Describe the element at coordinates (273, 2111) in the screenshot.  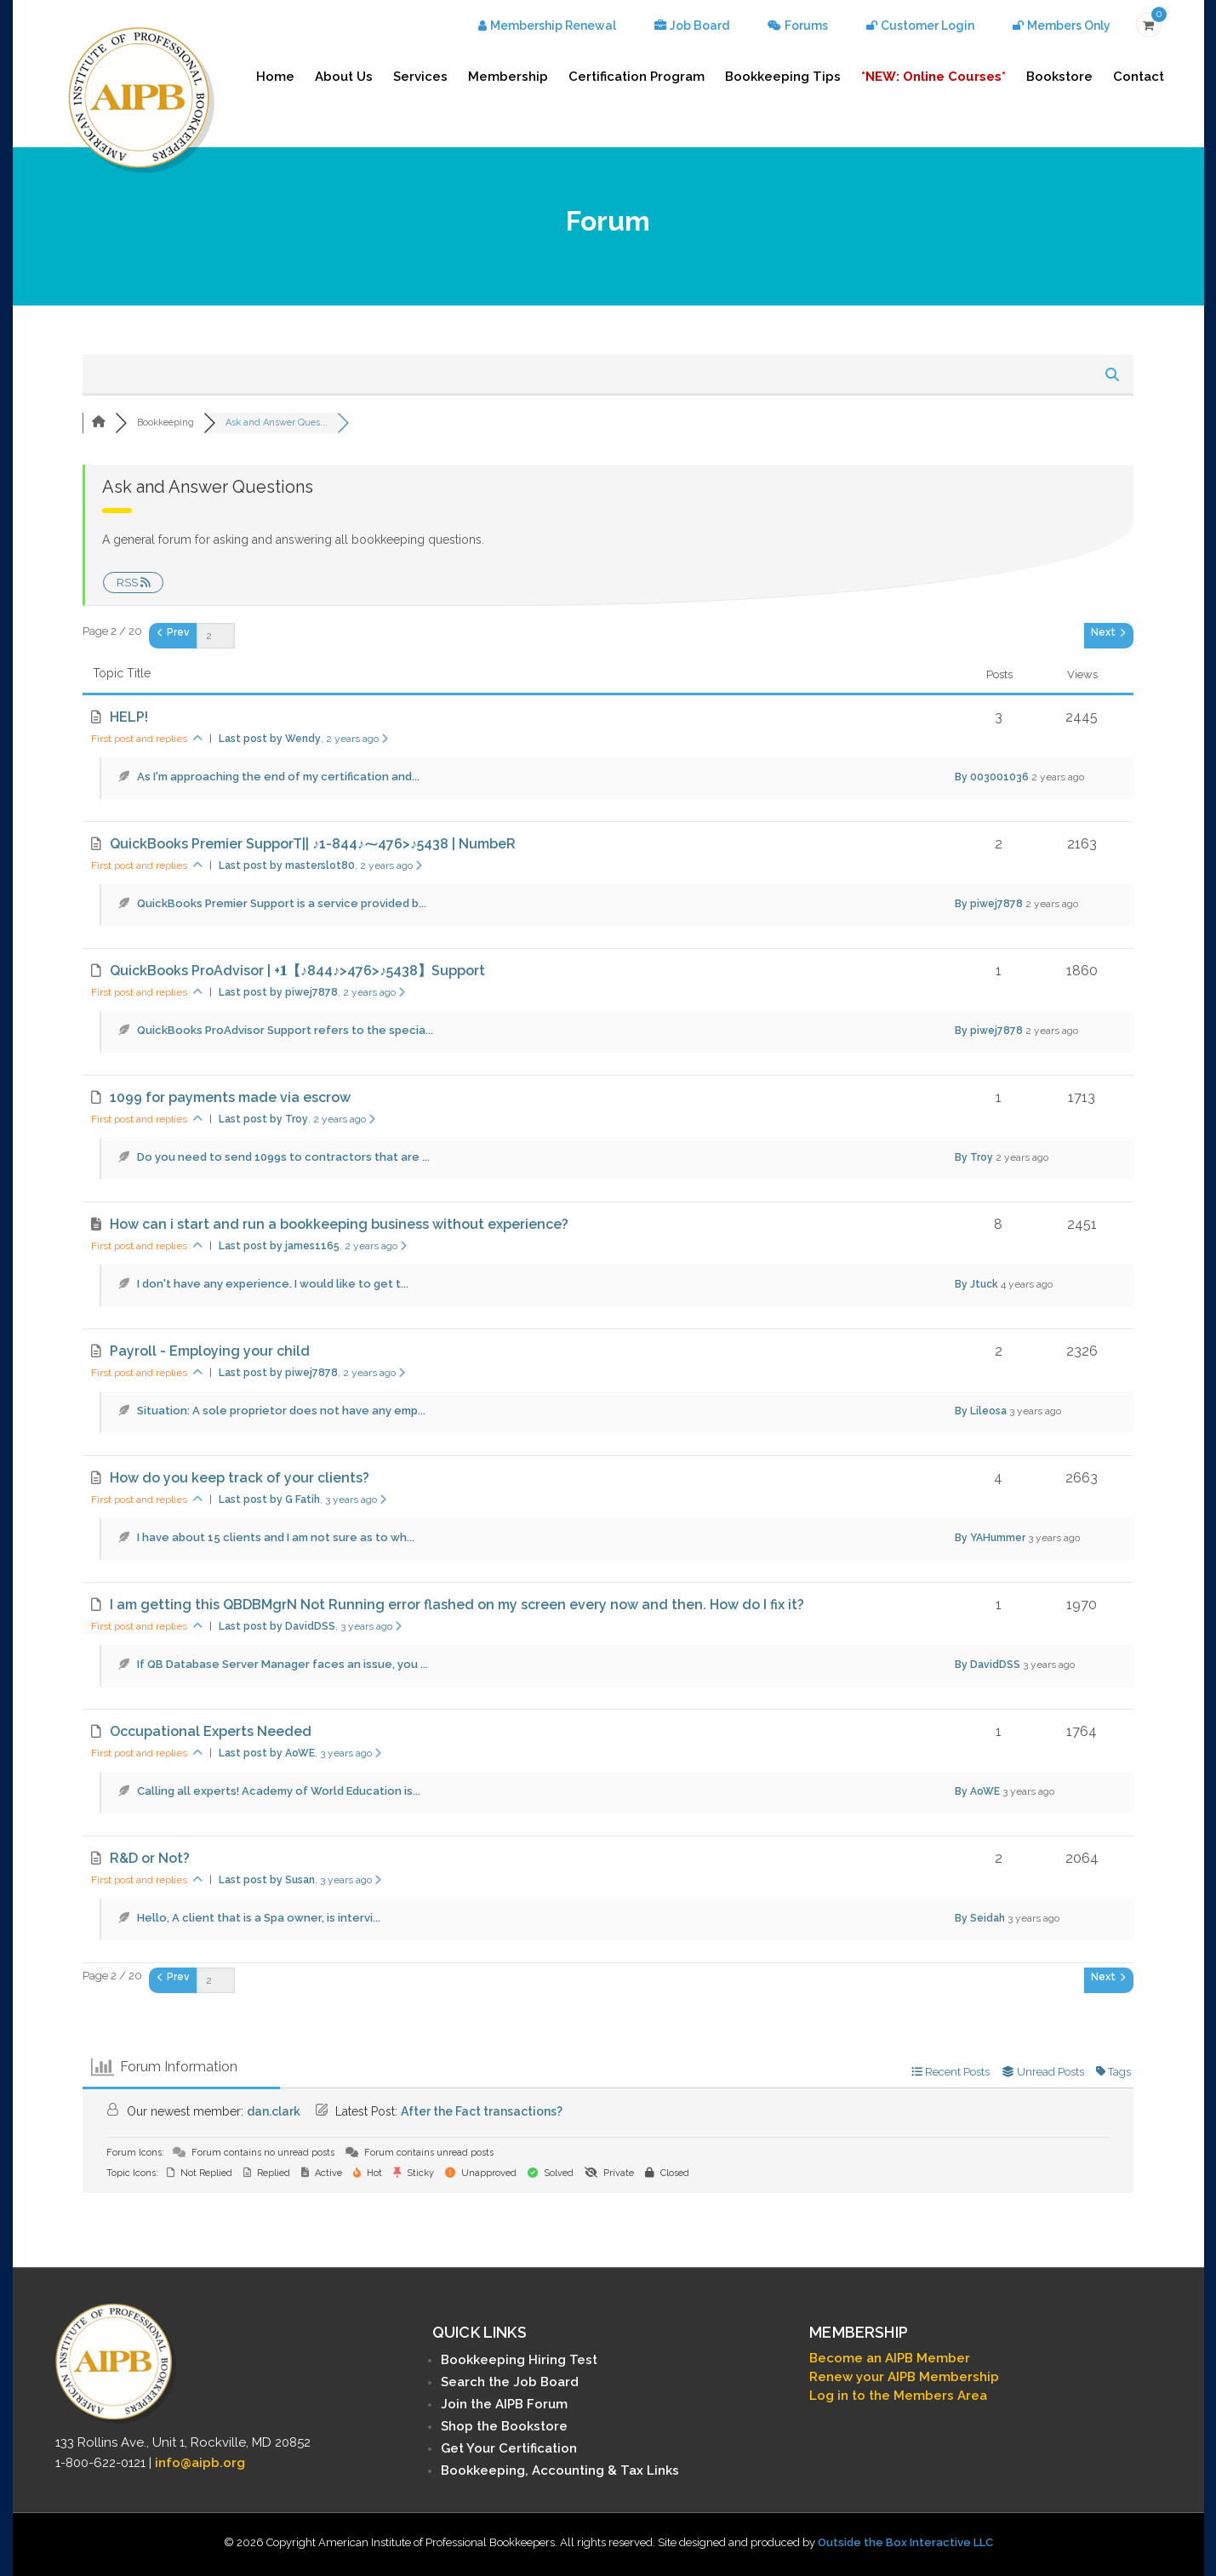
I see `dan.clark` at that location.